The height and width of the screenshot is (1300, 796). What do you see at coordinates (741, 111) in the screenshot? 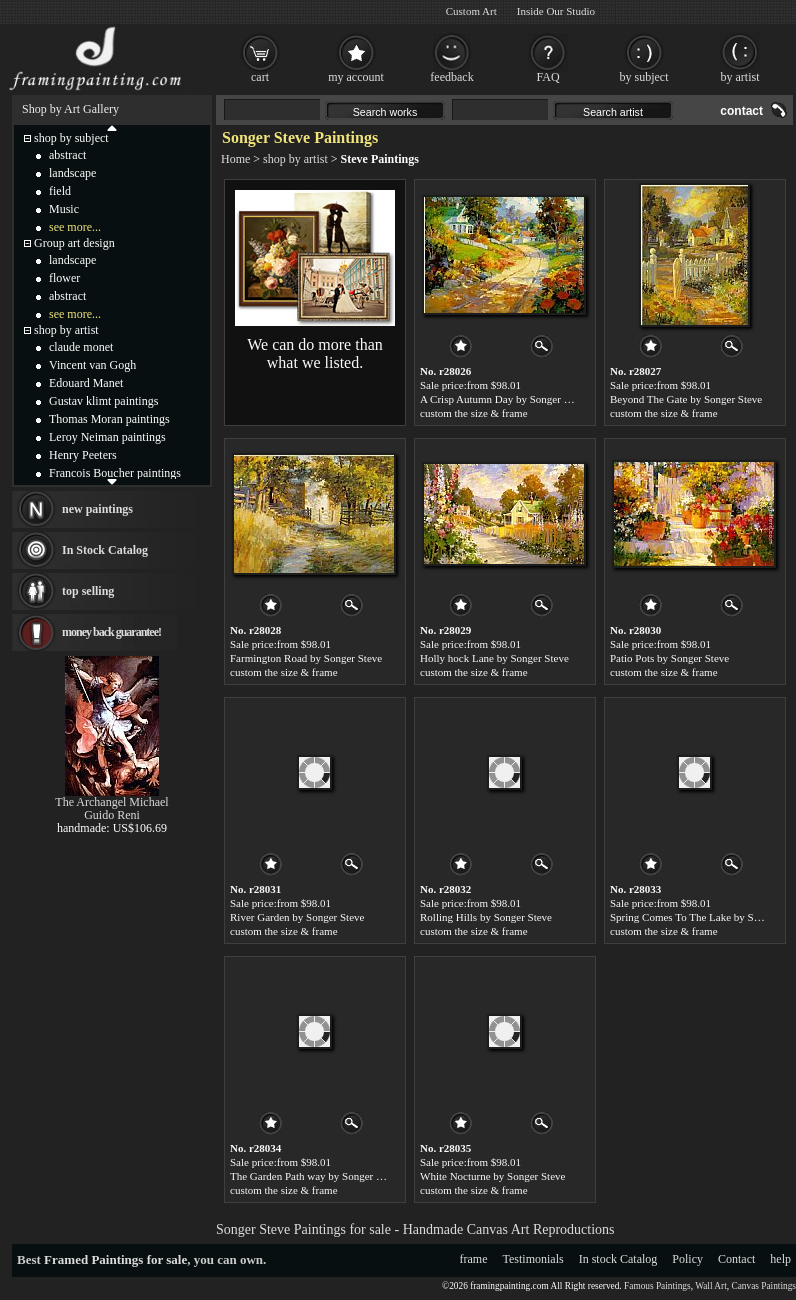
I see `contact` at bounding box center [741, 111].